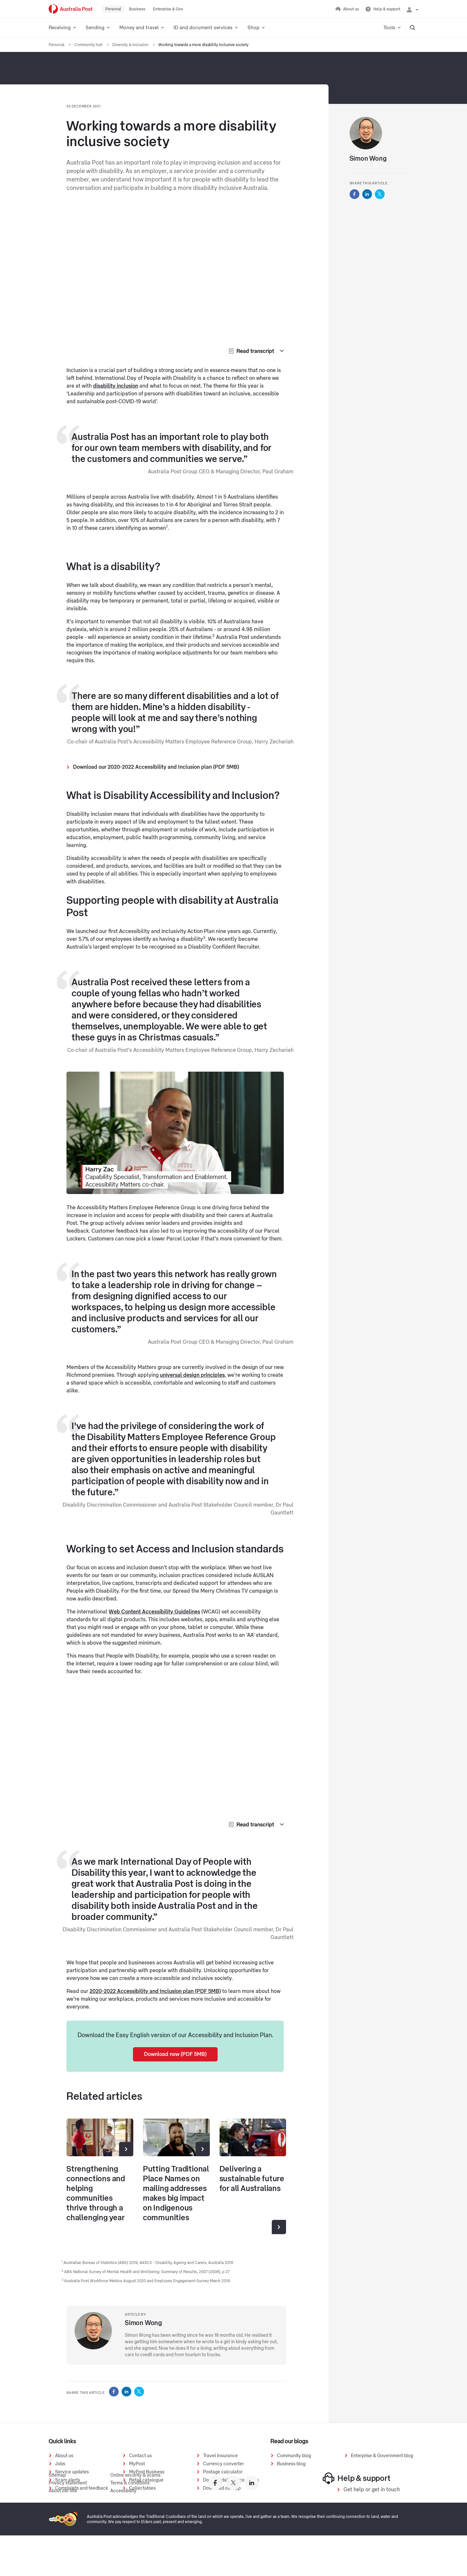 The image size is (467, 2576). What do you see at coordinates (223, 2472) in the screenshot?
I see `Postage calculator` at bounding box center [223, 2472].